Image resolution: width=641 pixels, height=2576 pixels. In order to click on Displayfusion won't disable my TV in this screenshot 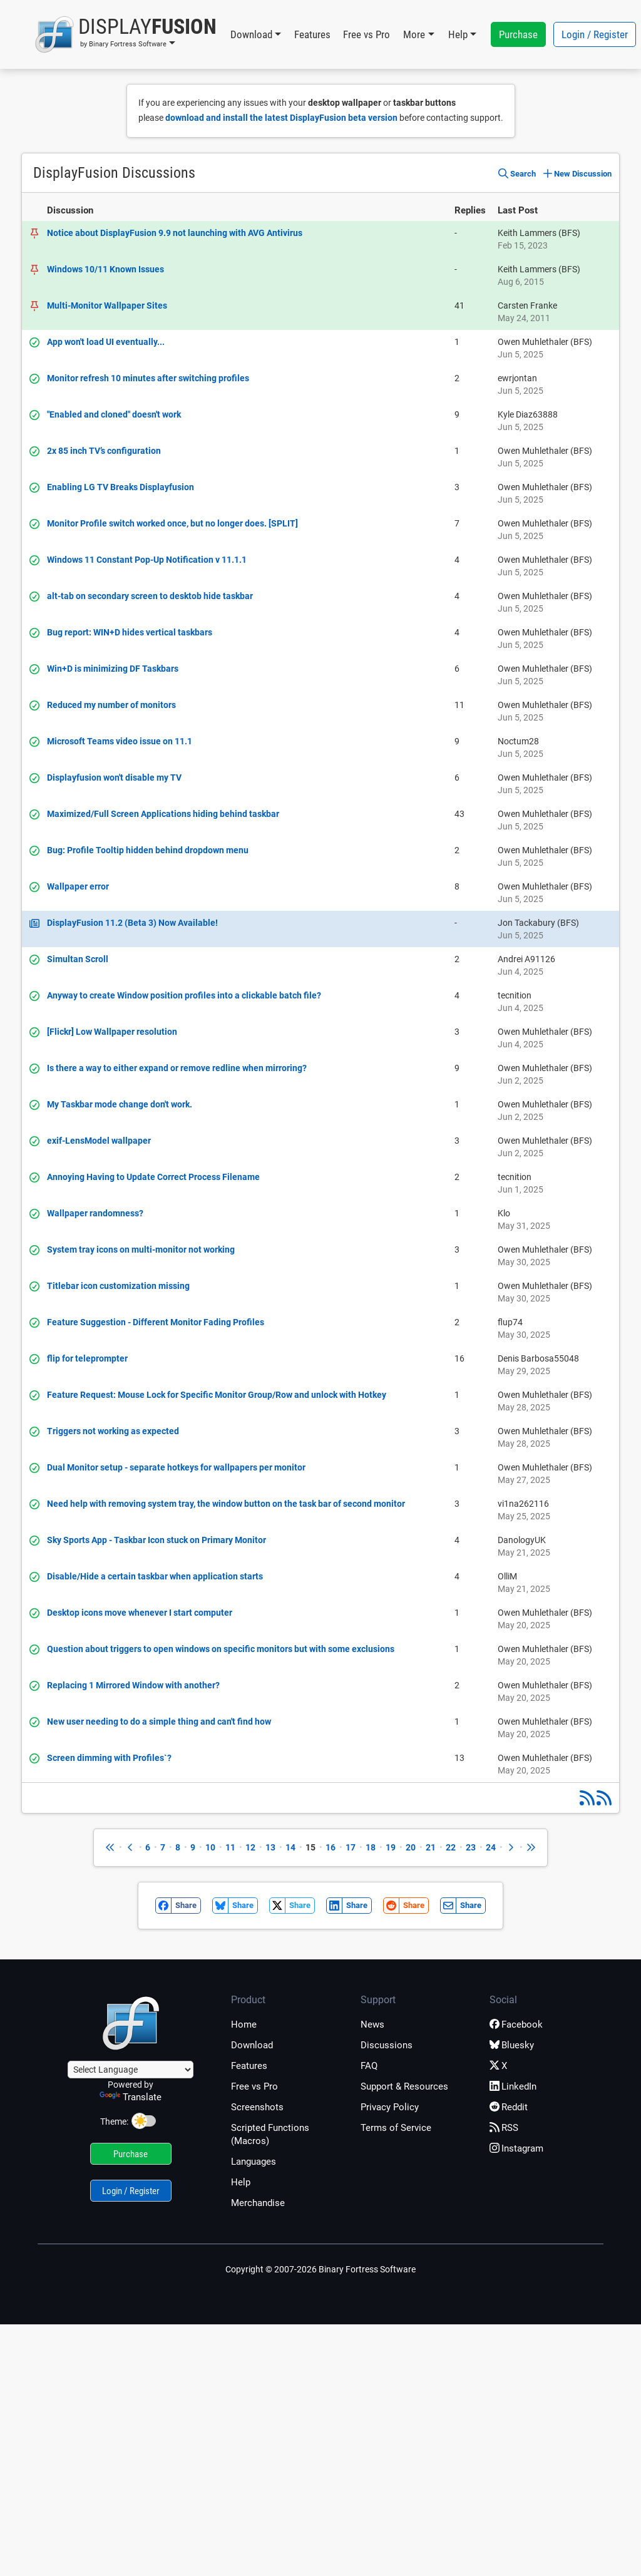, I will do `click(114, 777)`.